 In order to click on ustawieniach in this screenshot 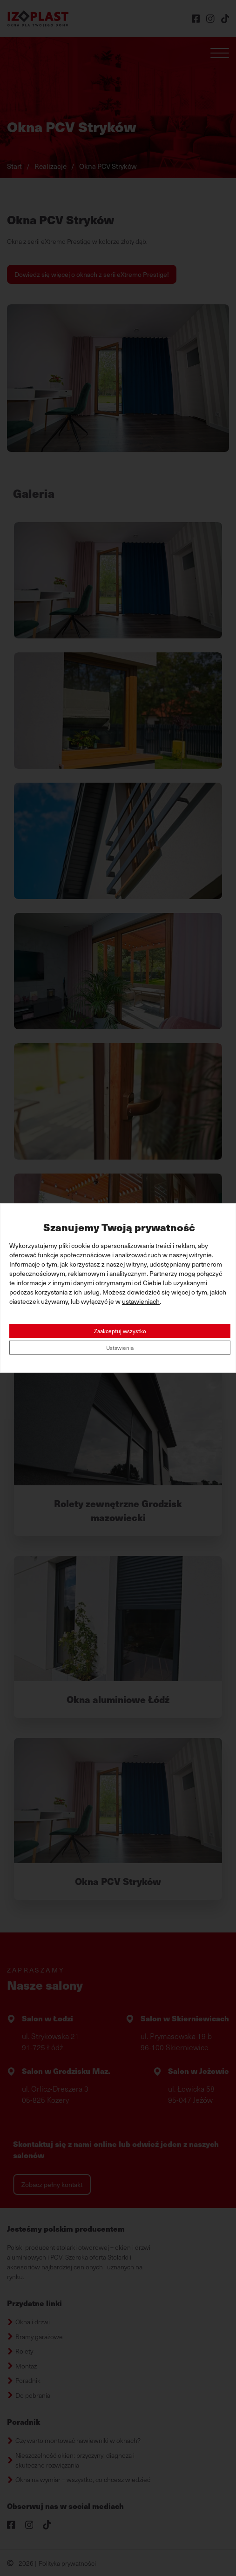, I will do `click(141, 1301)`.